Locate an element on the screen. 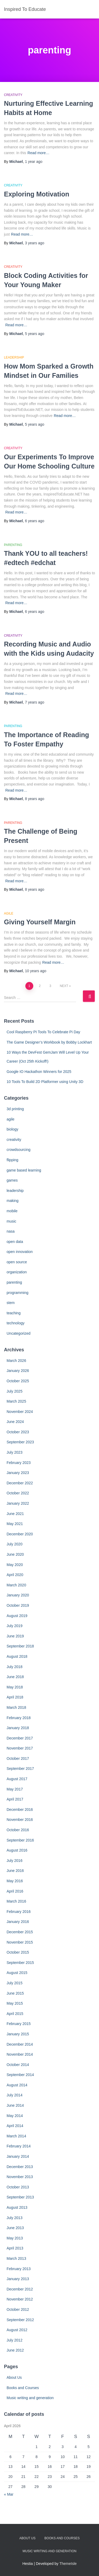 The height and width of the screenshot is (2576, 99). May 2017 is located at coordinates (15, 1789).